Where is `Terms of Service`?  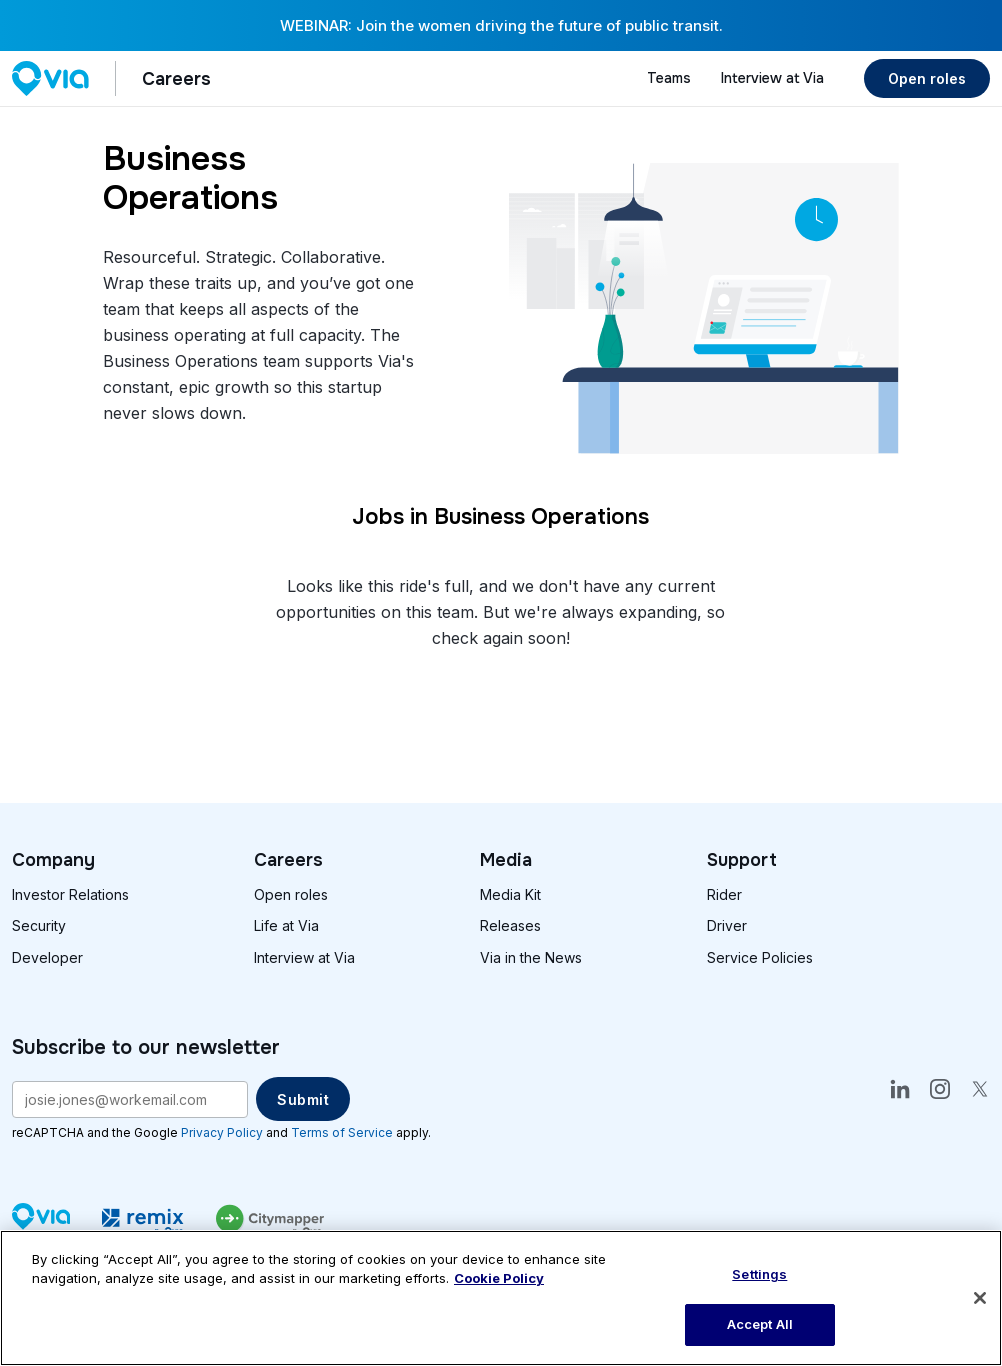
Terms of Service is located at coordinates (342, 1132).